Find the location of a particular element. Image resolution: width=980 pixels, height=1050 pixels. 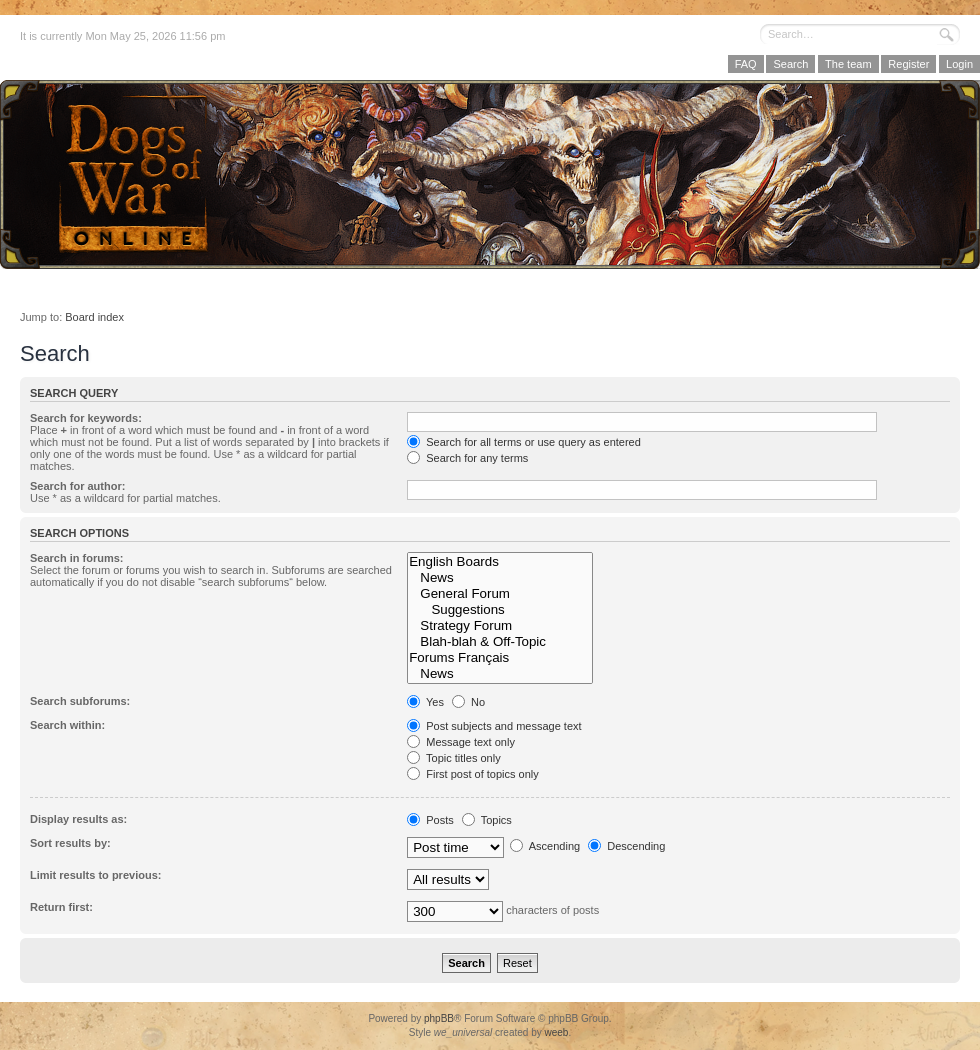

Strategy Forum is located at coordinates (500, 626).